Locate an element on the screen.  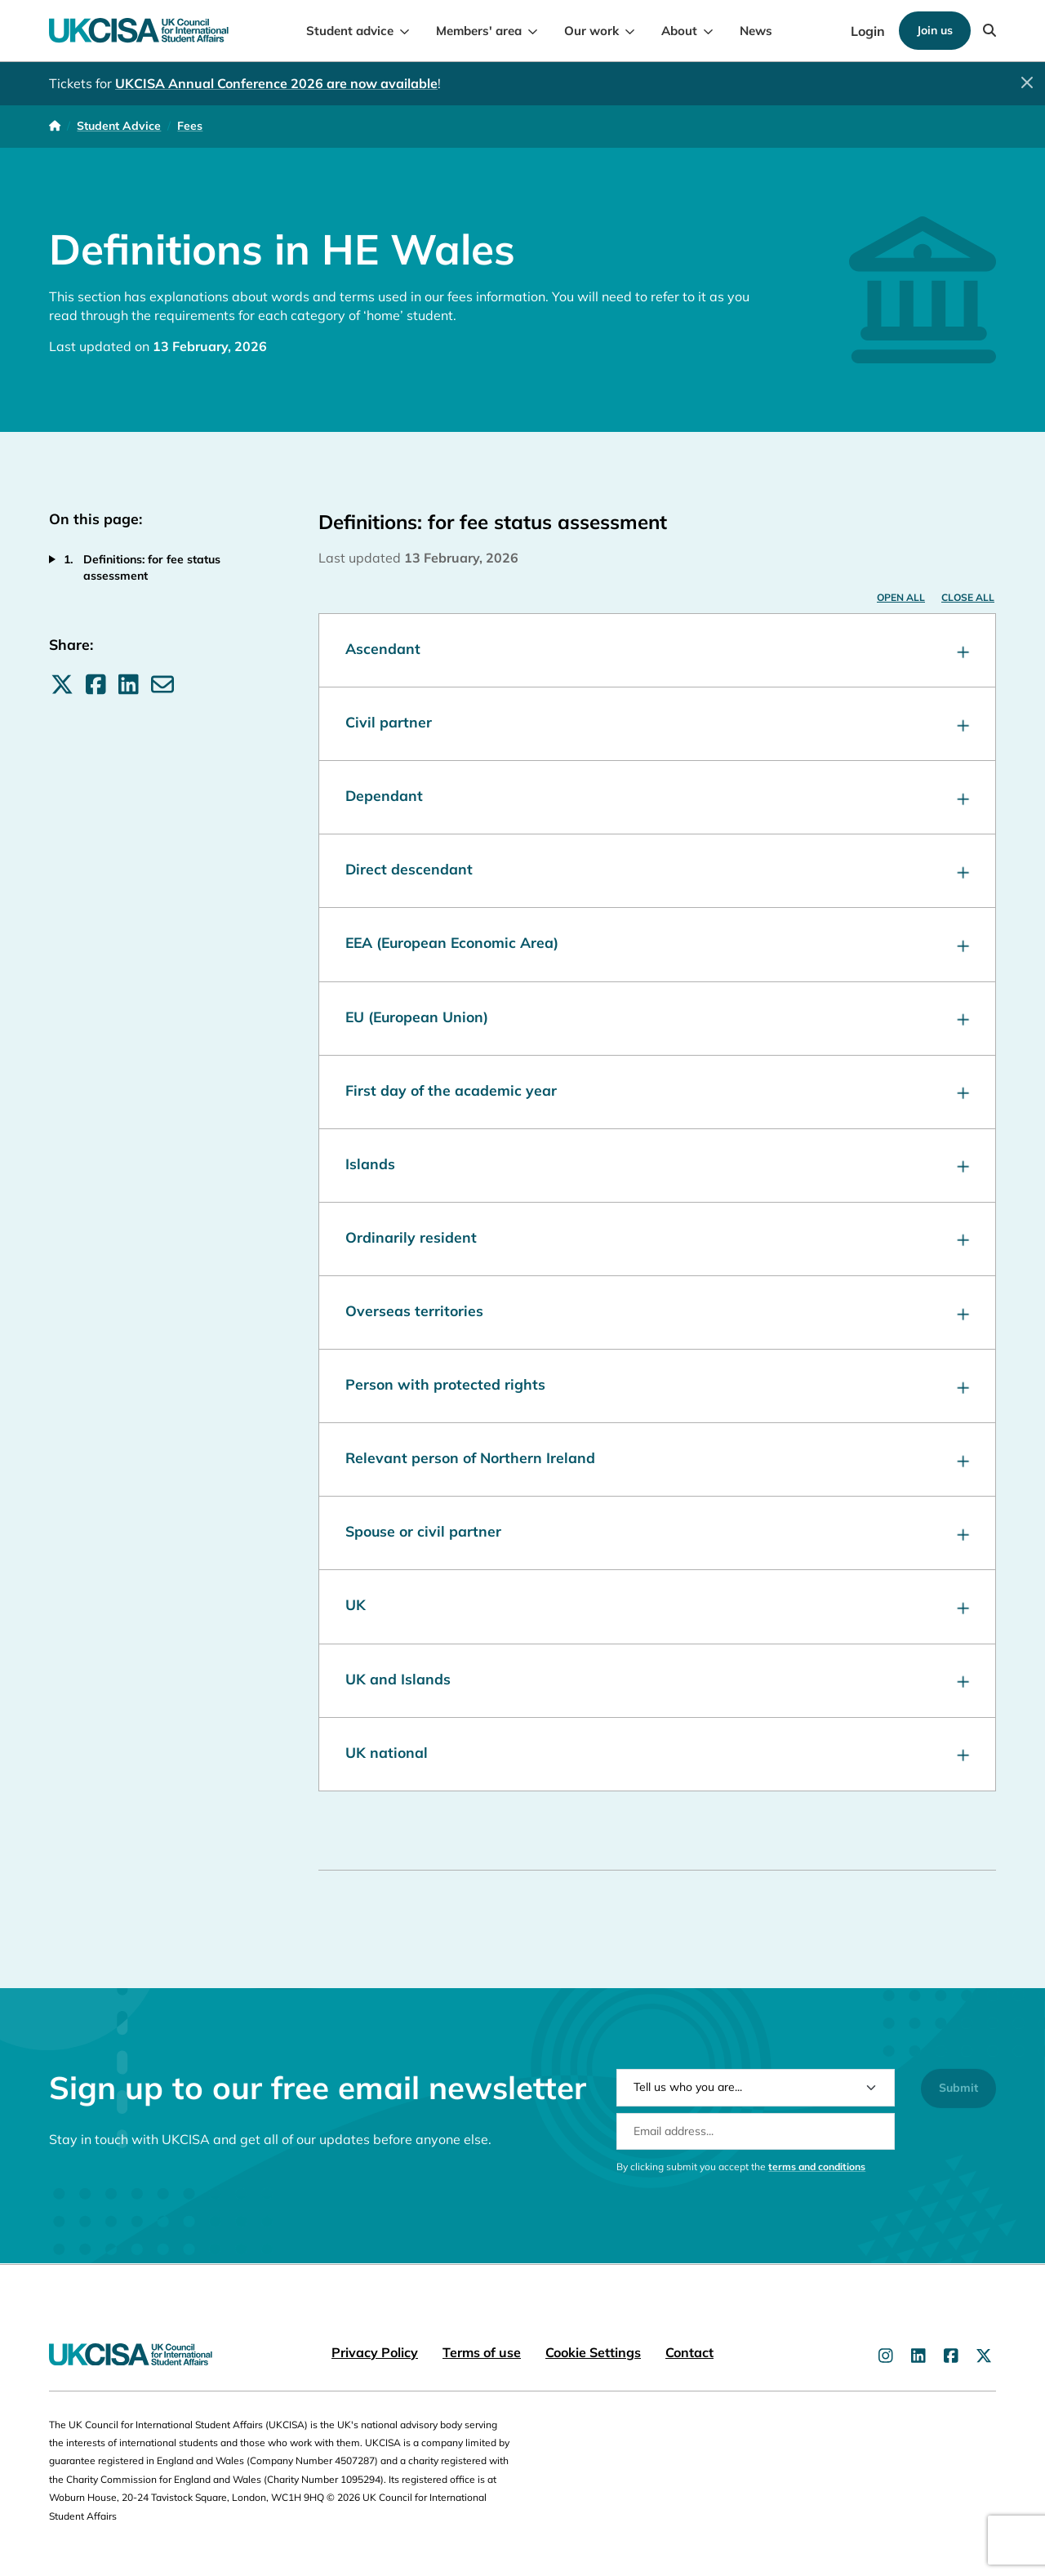
Student advice [menuitem] is located at coordinates (350, 30).